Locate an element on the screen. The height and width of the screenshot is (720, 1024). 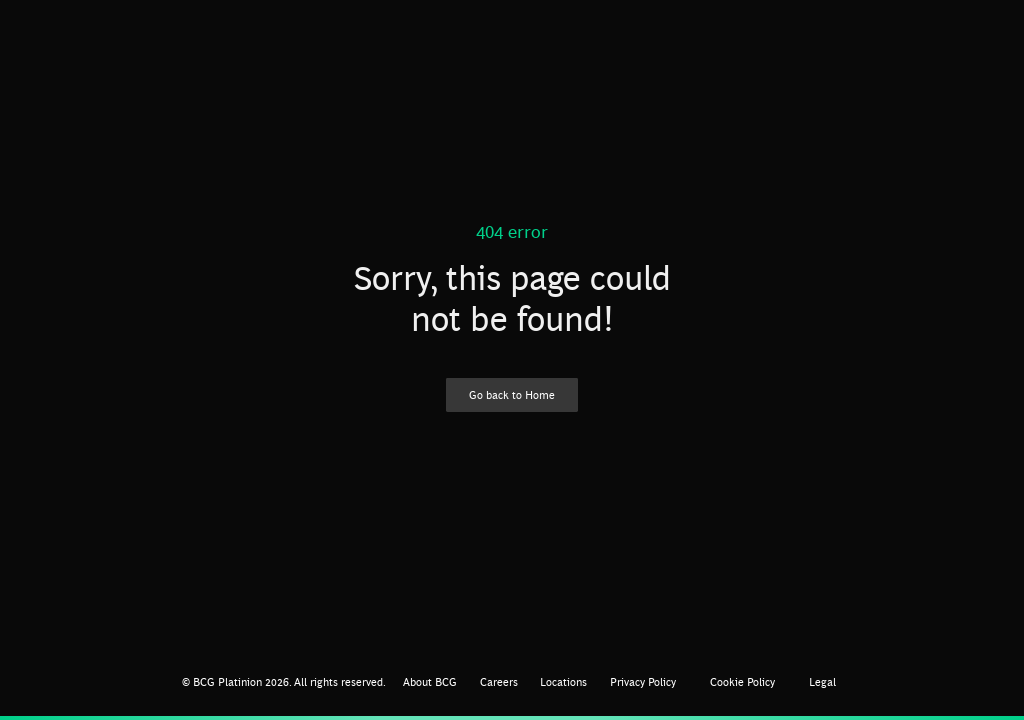
Cookie Policy is located at coordinates (742, 681).